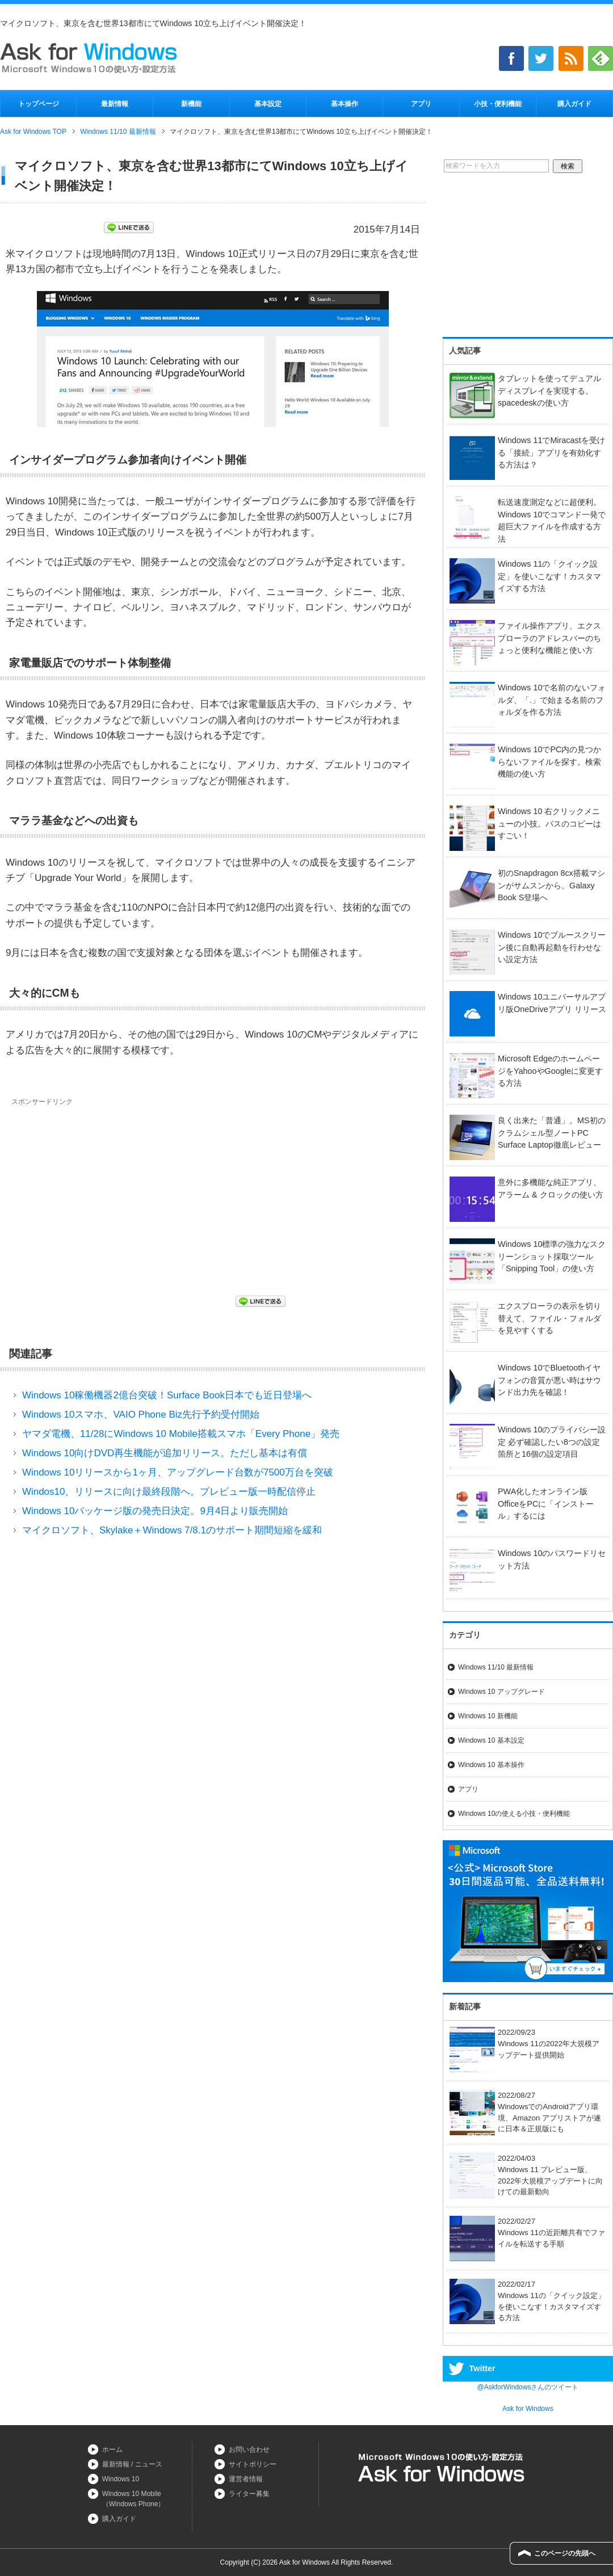 The image size is (613, 2576). What do you see at coordinates (177, 1472) in the screenshot?
I see `Windows 10リリースから1ヶ月、アップグレード台数が7500万台を突破` at bounding box center [177, 1472].